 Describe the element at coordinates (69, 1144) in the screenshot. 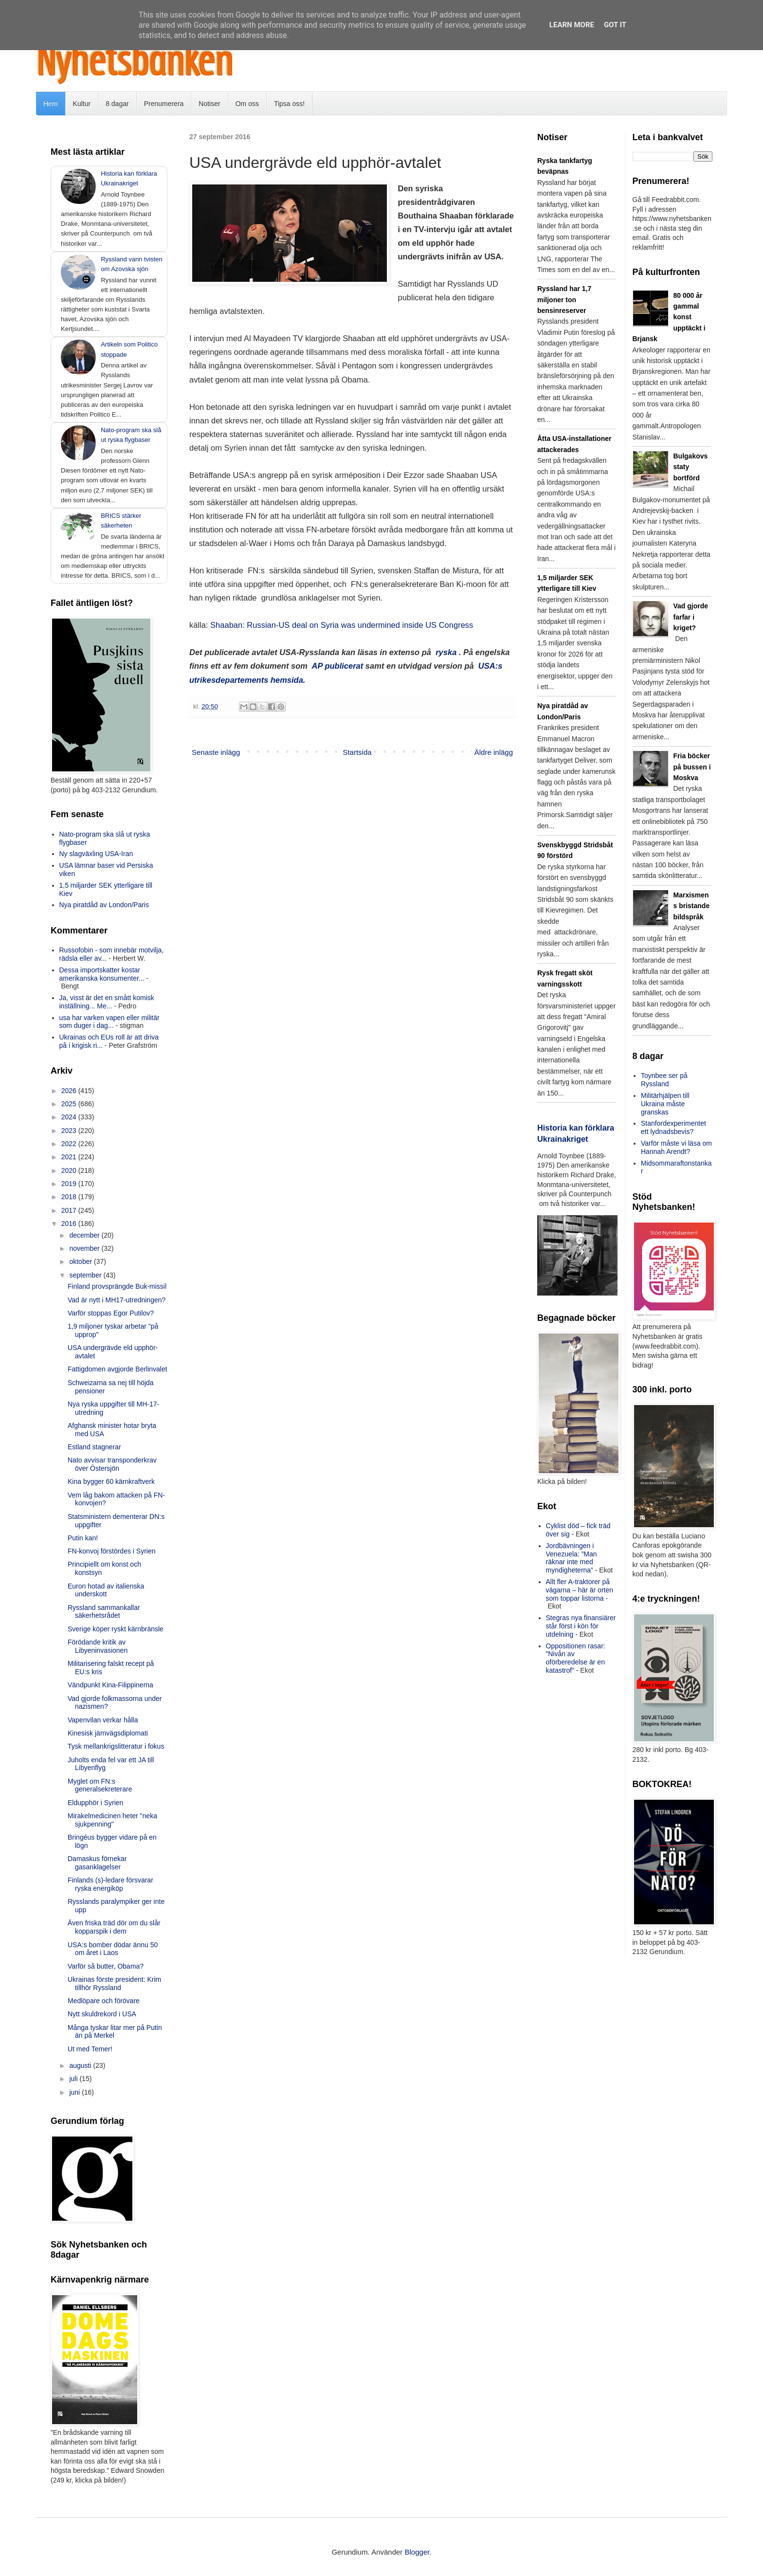

I see `2022` at that location.